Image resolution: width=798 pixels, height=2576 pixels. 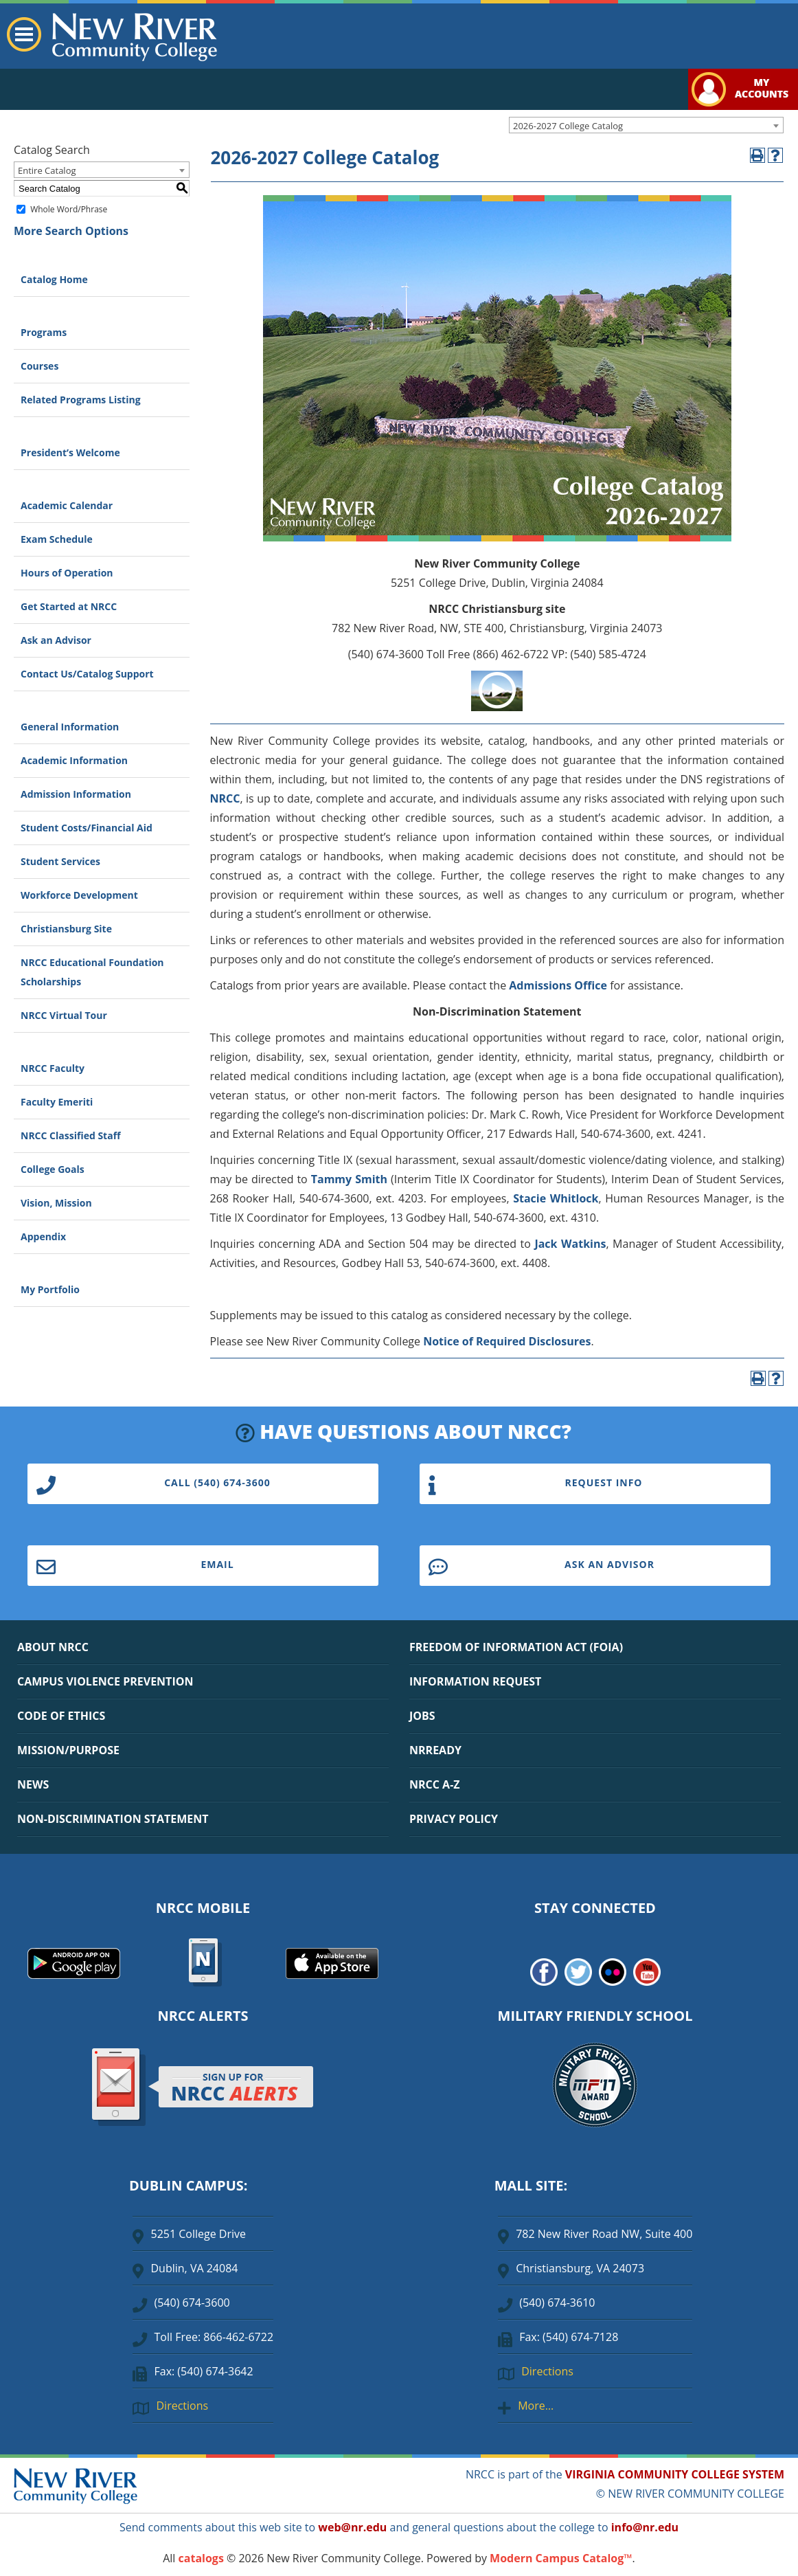 What do you see at coordinates (33, 1784) in the screenshot?
I see `NEWS` at bounding box center [33, 1784].